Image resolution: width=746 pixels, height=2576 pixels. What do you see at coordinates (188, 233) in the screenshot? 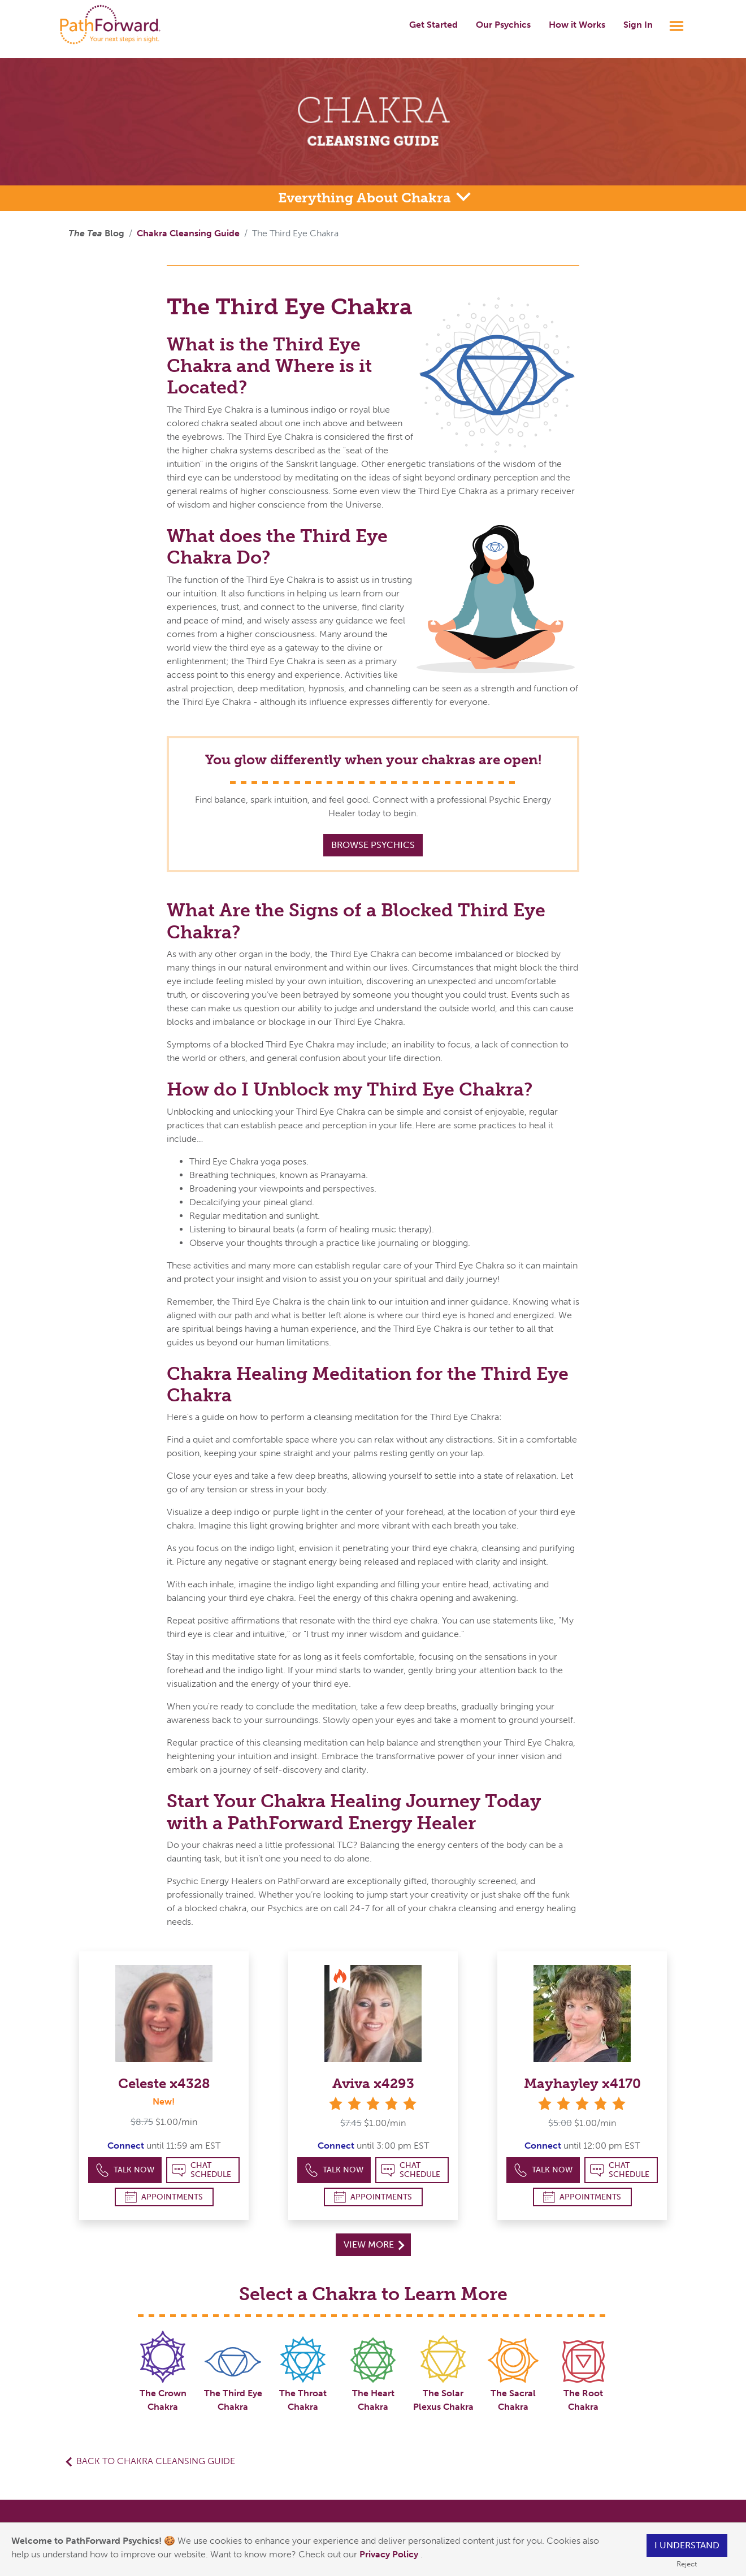
I see `Chakra Cleansing Guide` at bounding box center [188, 233].